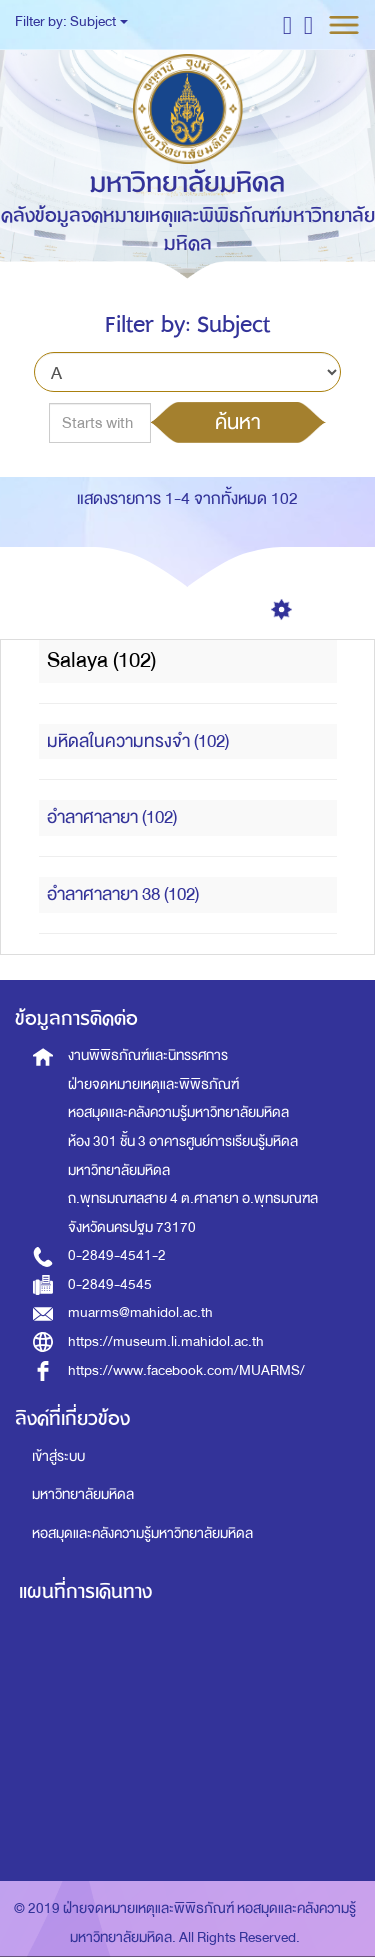 The height and width of the screenshot is (1957, 375). What do you see at coordinates (186, 1370) in the screenshot?
I see `https://www.facebook.com/MUARMS/` at bounding box center [186, 1370].